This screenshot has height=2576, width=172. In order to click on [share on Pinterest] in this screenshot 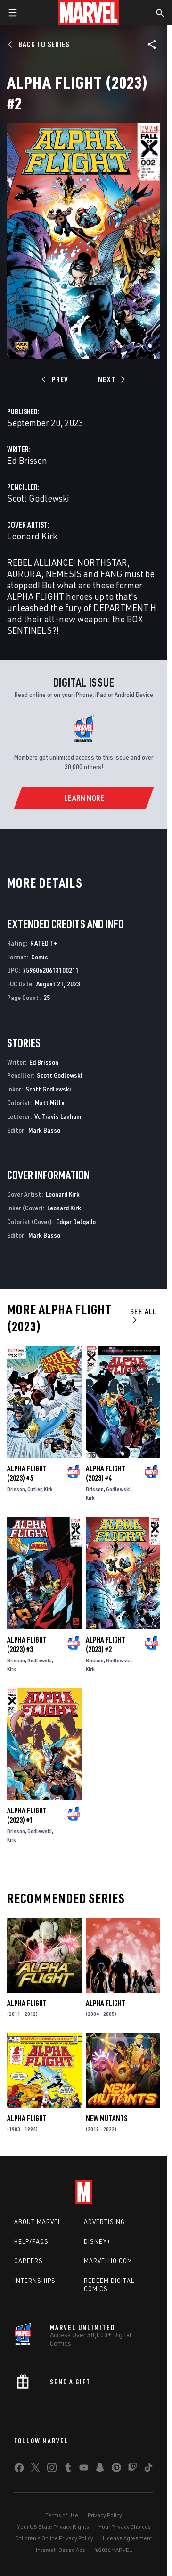, I will do `click(116, 2469)`.